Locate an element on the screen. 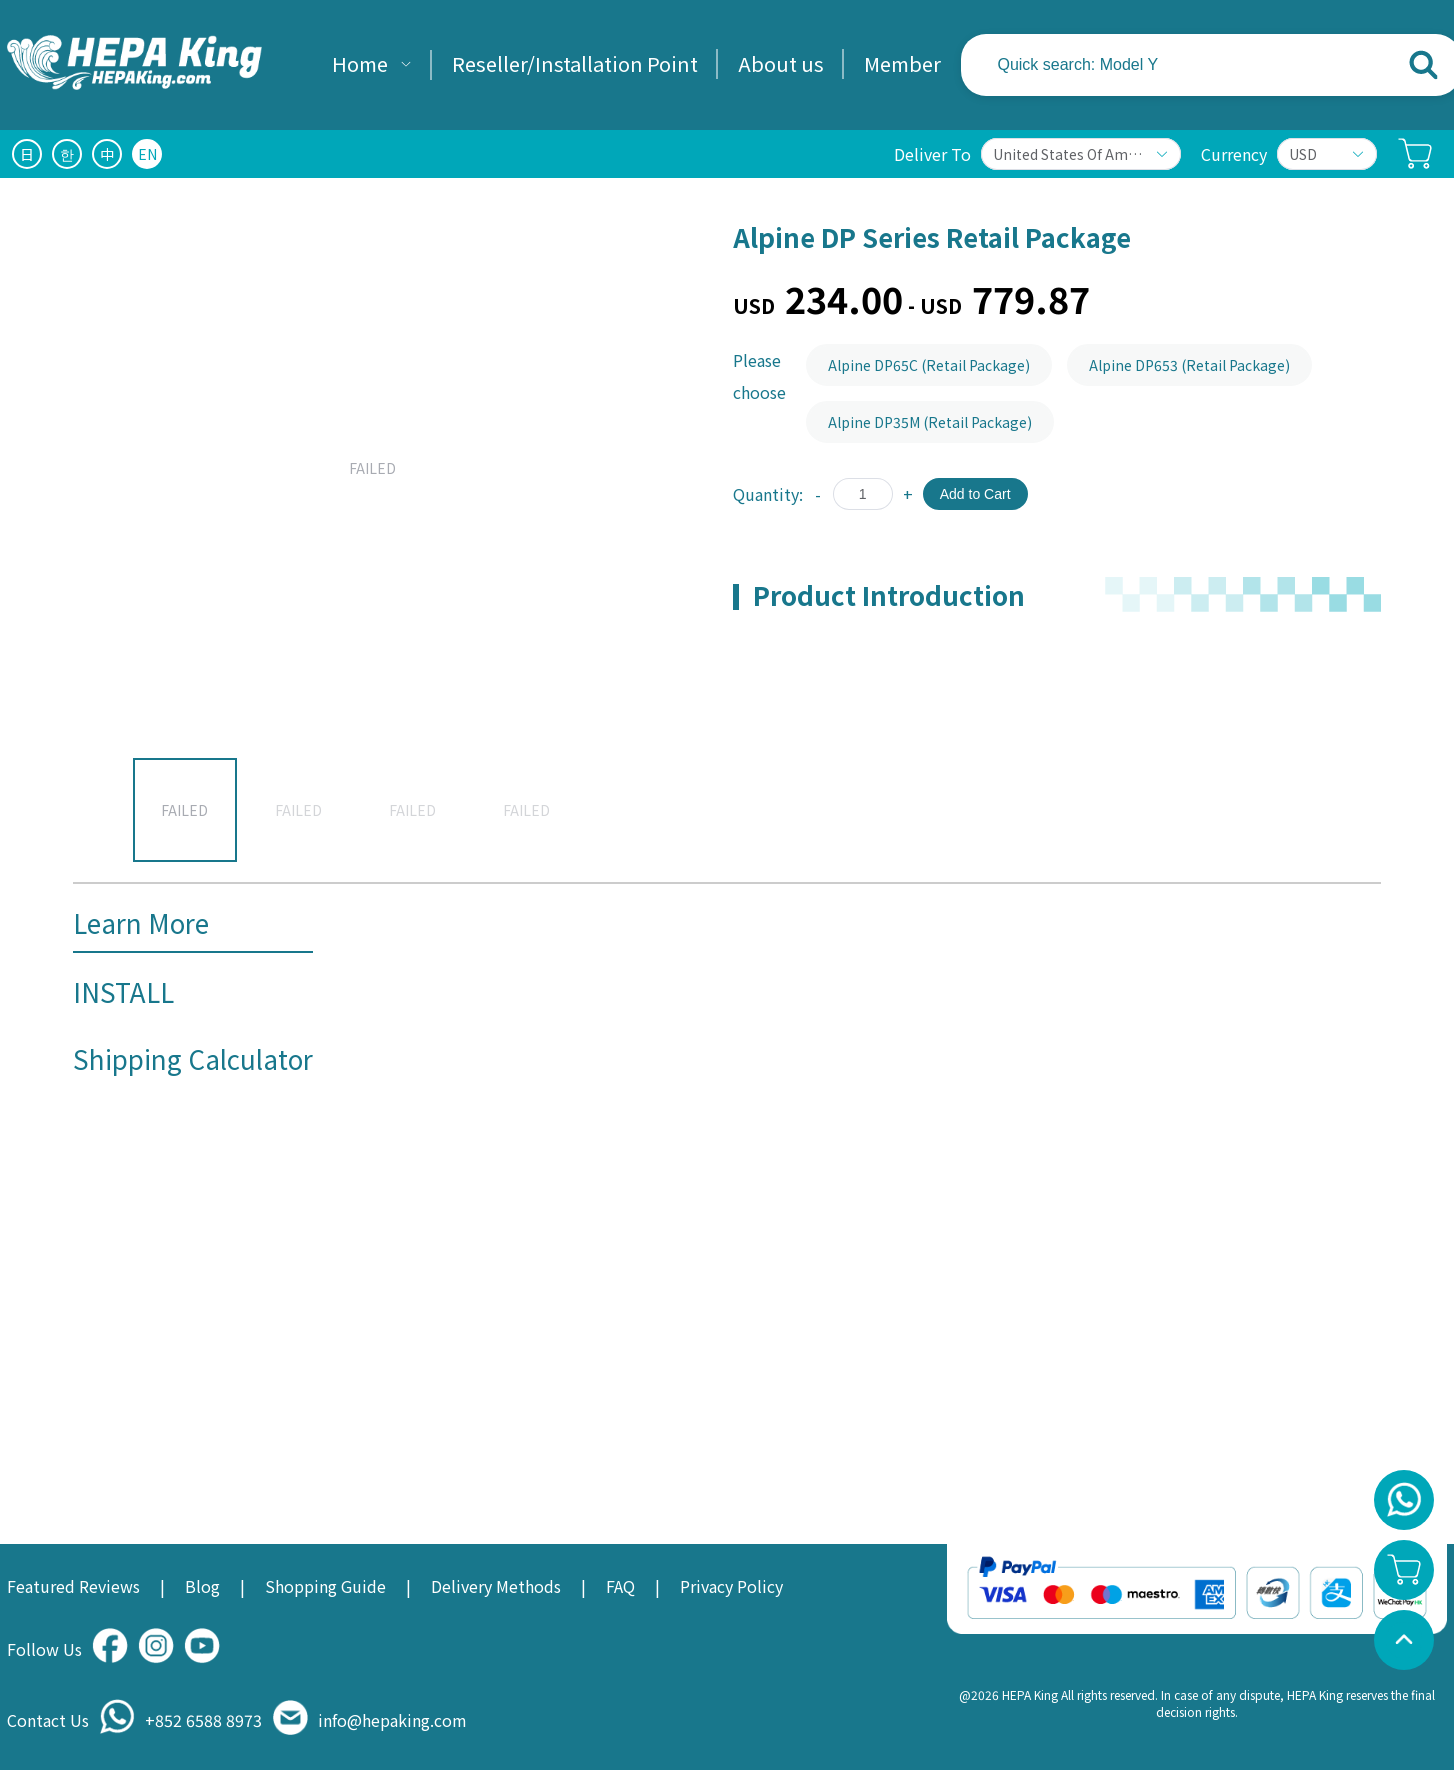 This screenshot has width=1454, height=1770. Reseller/Installation Point is located at coordinates (575, 63).